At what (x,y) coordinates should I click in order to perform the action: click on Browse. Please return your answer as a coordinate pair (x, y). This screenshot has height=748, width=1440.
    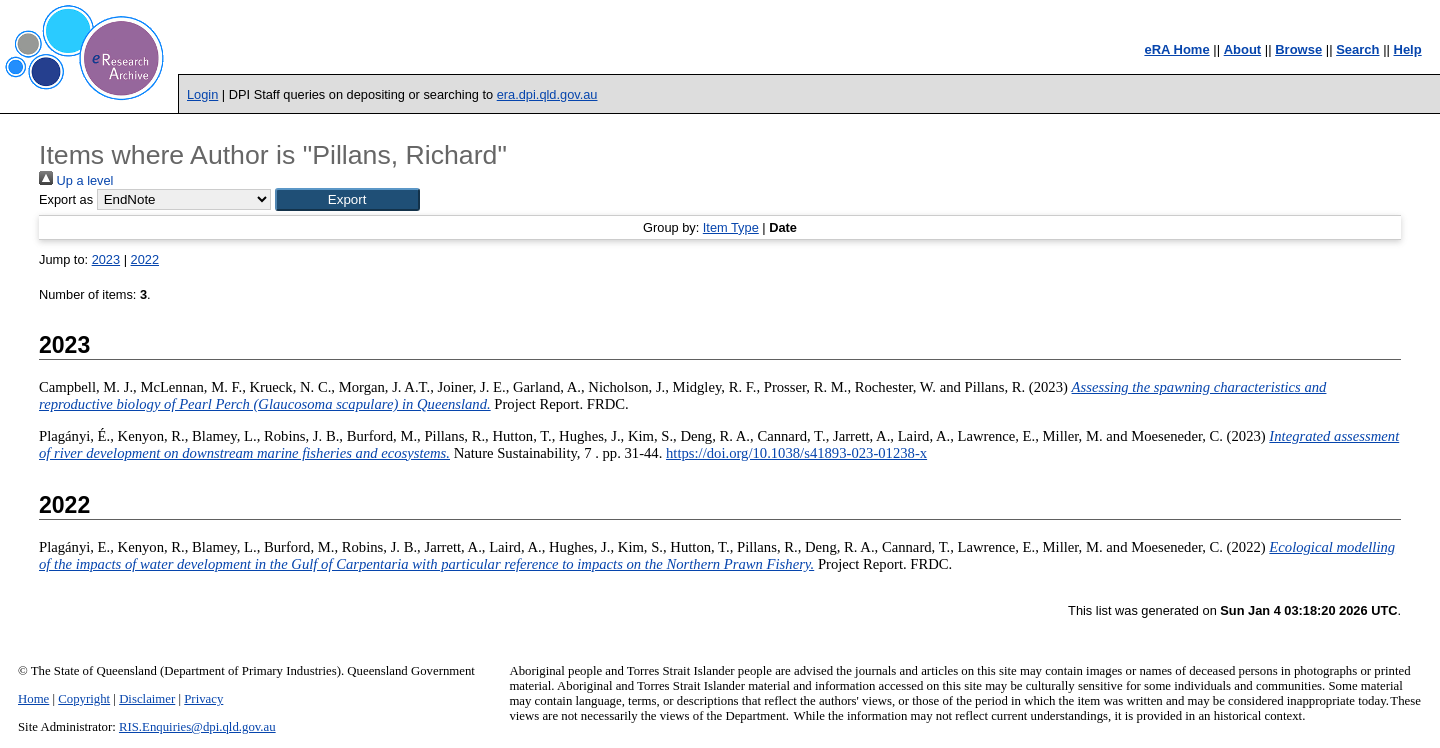
    Looking at the image, I should click on (1298, 49).